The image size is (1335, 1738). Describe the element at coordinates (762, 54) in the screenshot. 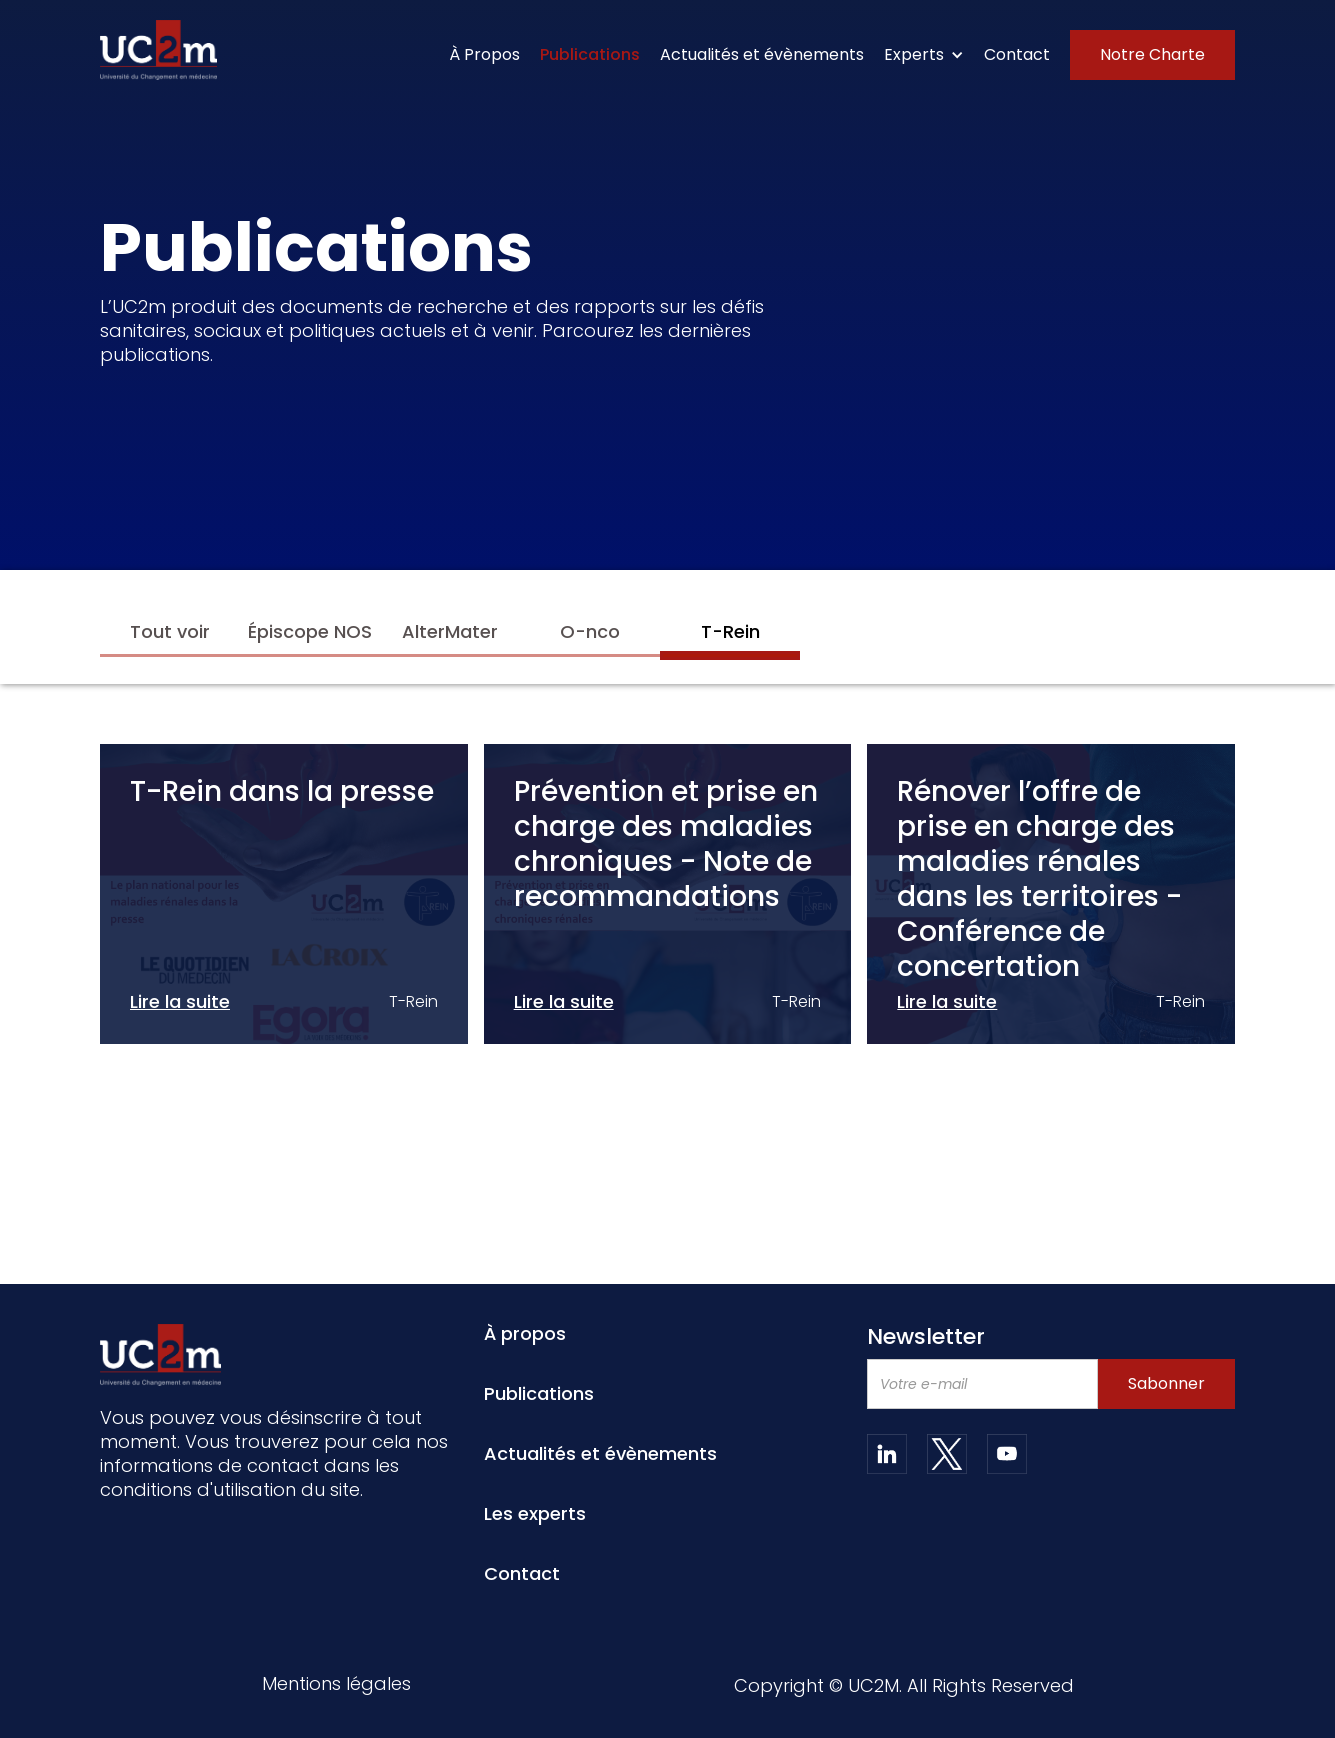

I see `Actualités et évènements` at that location.